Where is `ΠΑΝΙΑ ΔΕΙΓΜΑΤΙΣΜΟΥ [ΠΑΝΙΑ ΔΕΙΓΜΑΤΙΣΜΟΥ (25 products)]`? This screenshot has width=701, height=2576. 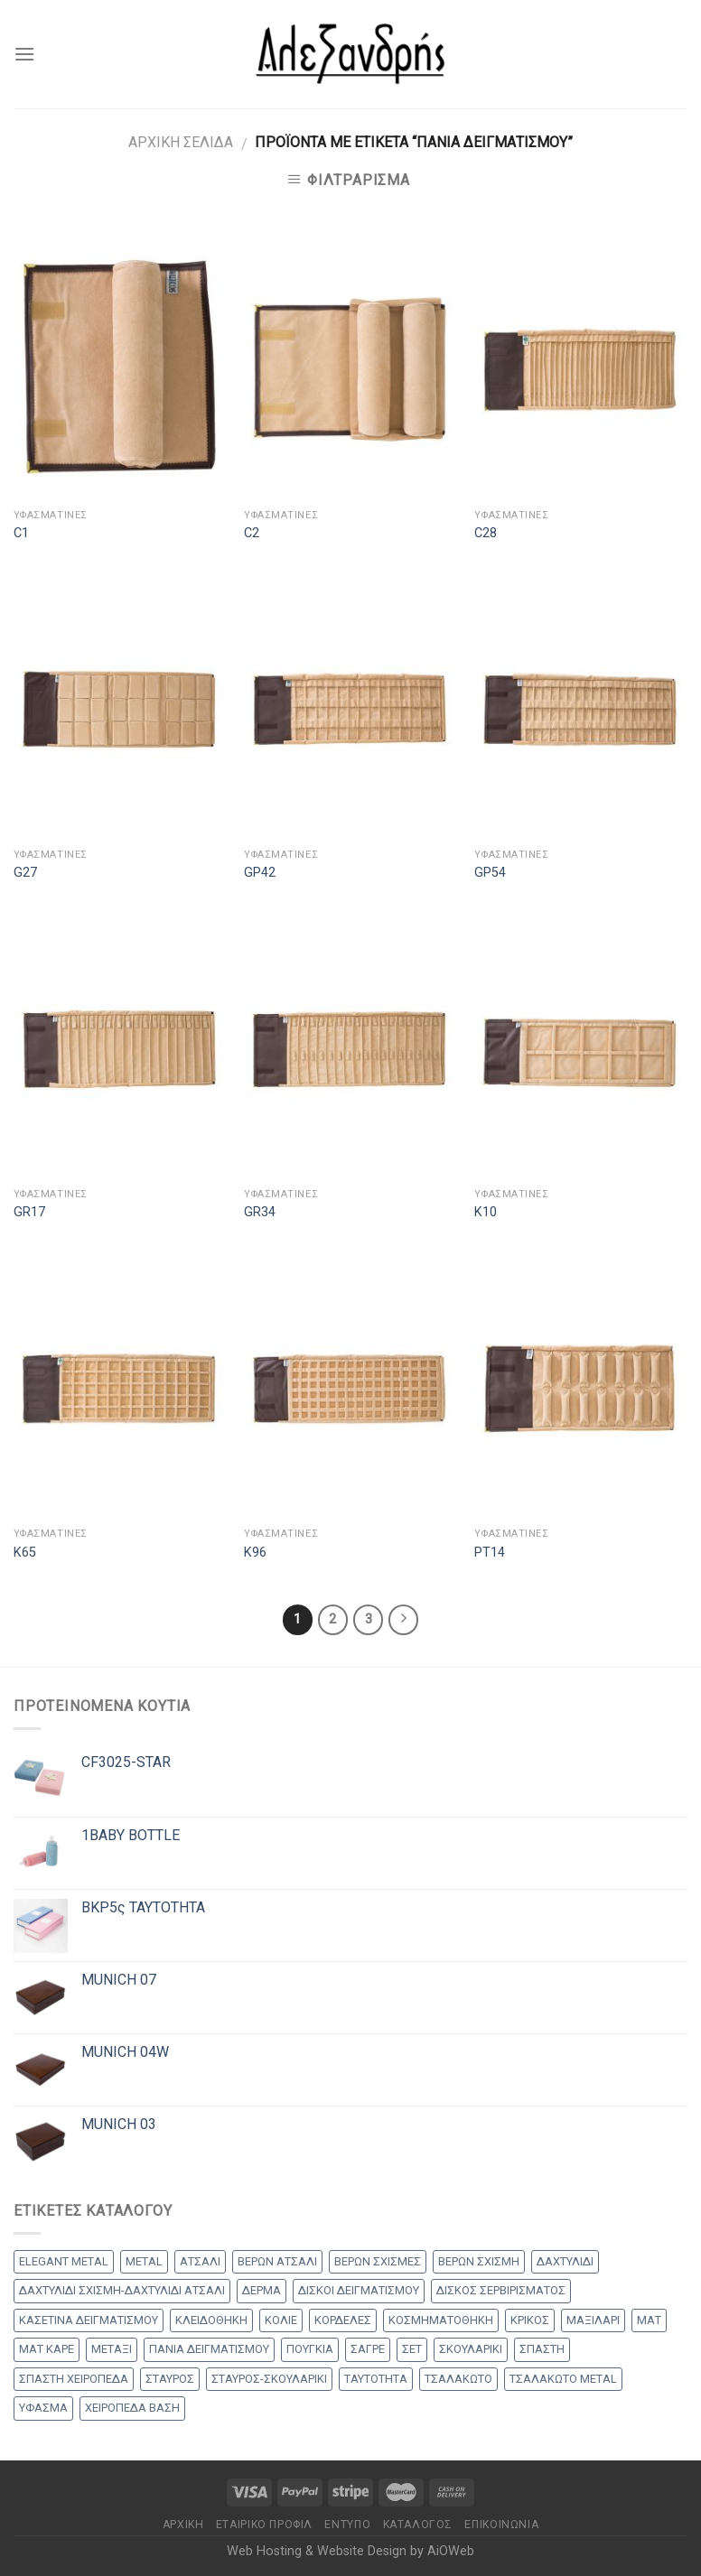 ΠΑΝΙΑ ΔΕΙΓΜΑΤΙΣΜΟΥ [ΠΑΝΙΑ ΔΕΙΓΜΑΤΙΣΜΟΥ (25 products)] is located at coordinates (209, 2349).